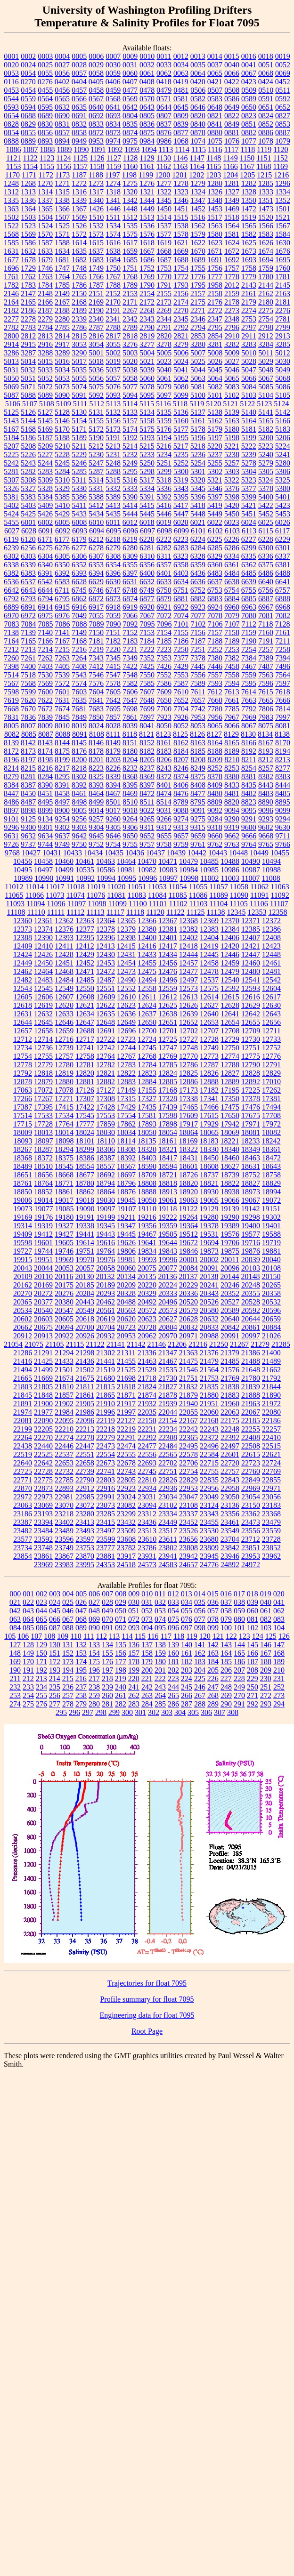 Image resolution: width=294 pixels, height=2576 pixels. I want to click on 7552, so click(164, 675).